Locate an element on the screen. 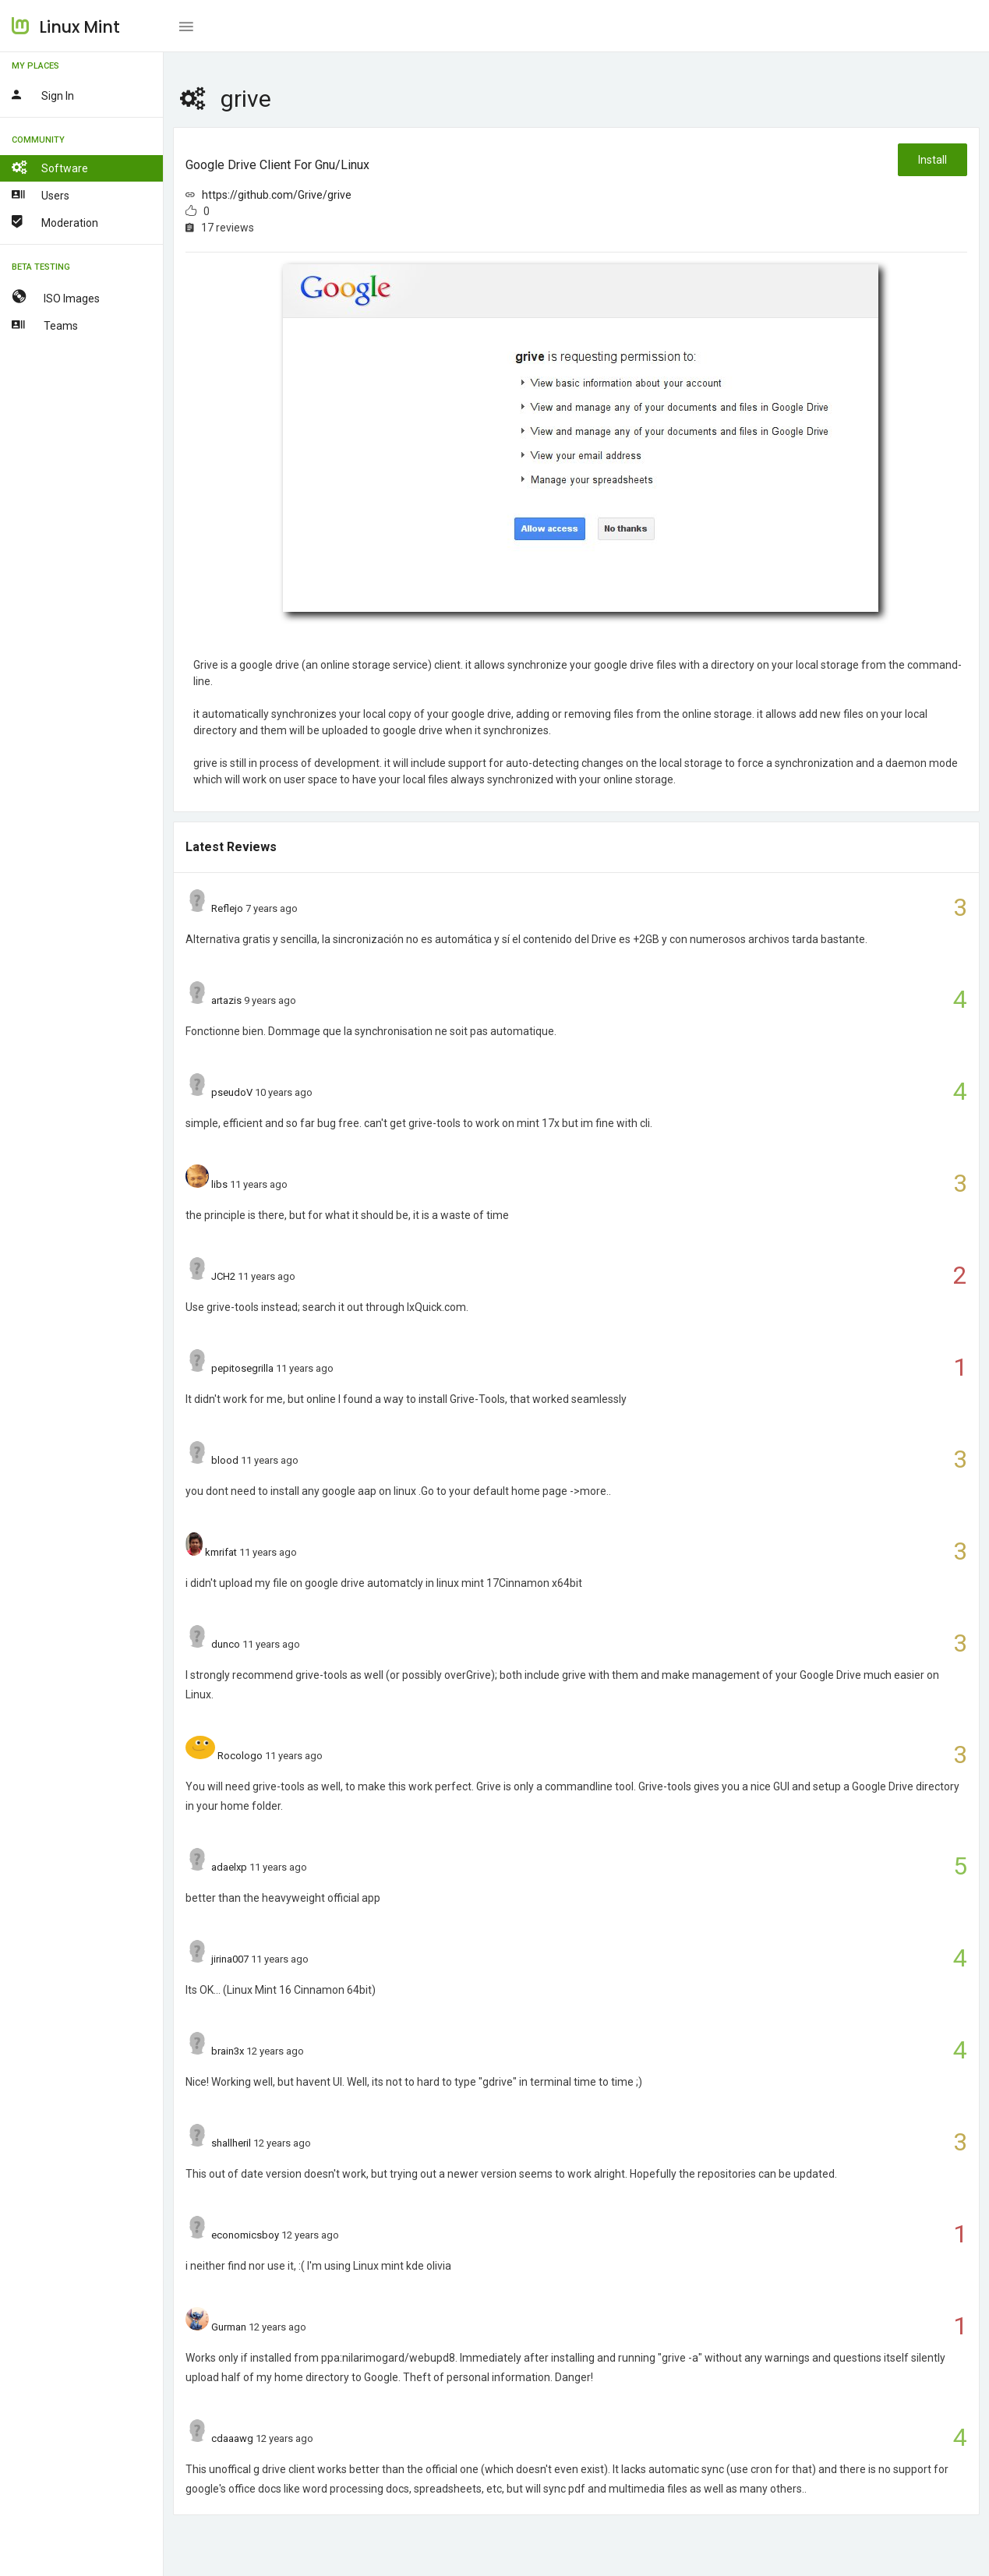 Image resolution: width=989 pixels, height=2576 pixels. shallheril is located at coordinates (231, 2143).